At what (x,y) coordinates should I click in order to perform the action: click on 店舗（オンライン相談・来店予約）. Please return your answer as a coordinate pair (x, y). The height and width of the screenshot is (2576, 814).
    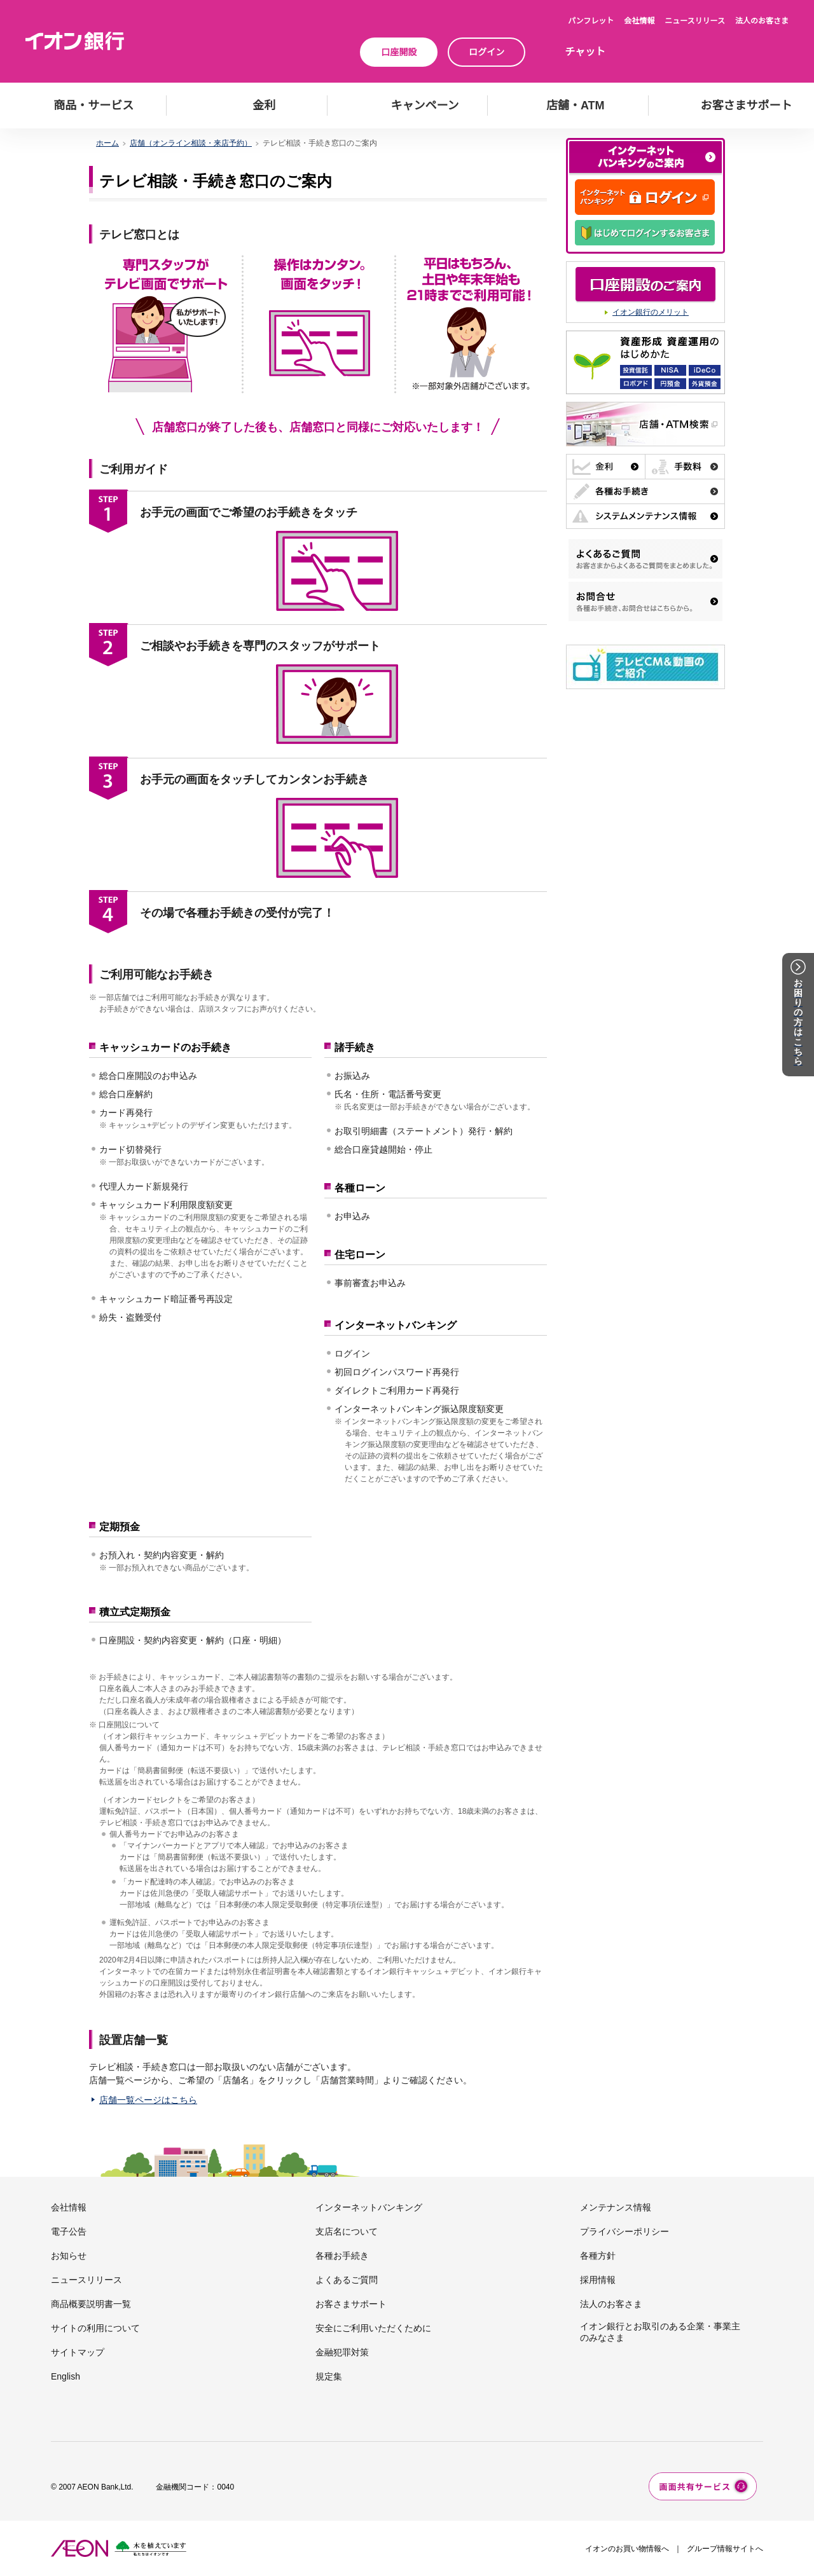
    Looking at the image, I should click on (191, 143).